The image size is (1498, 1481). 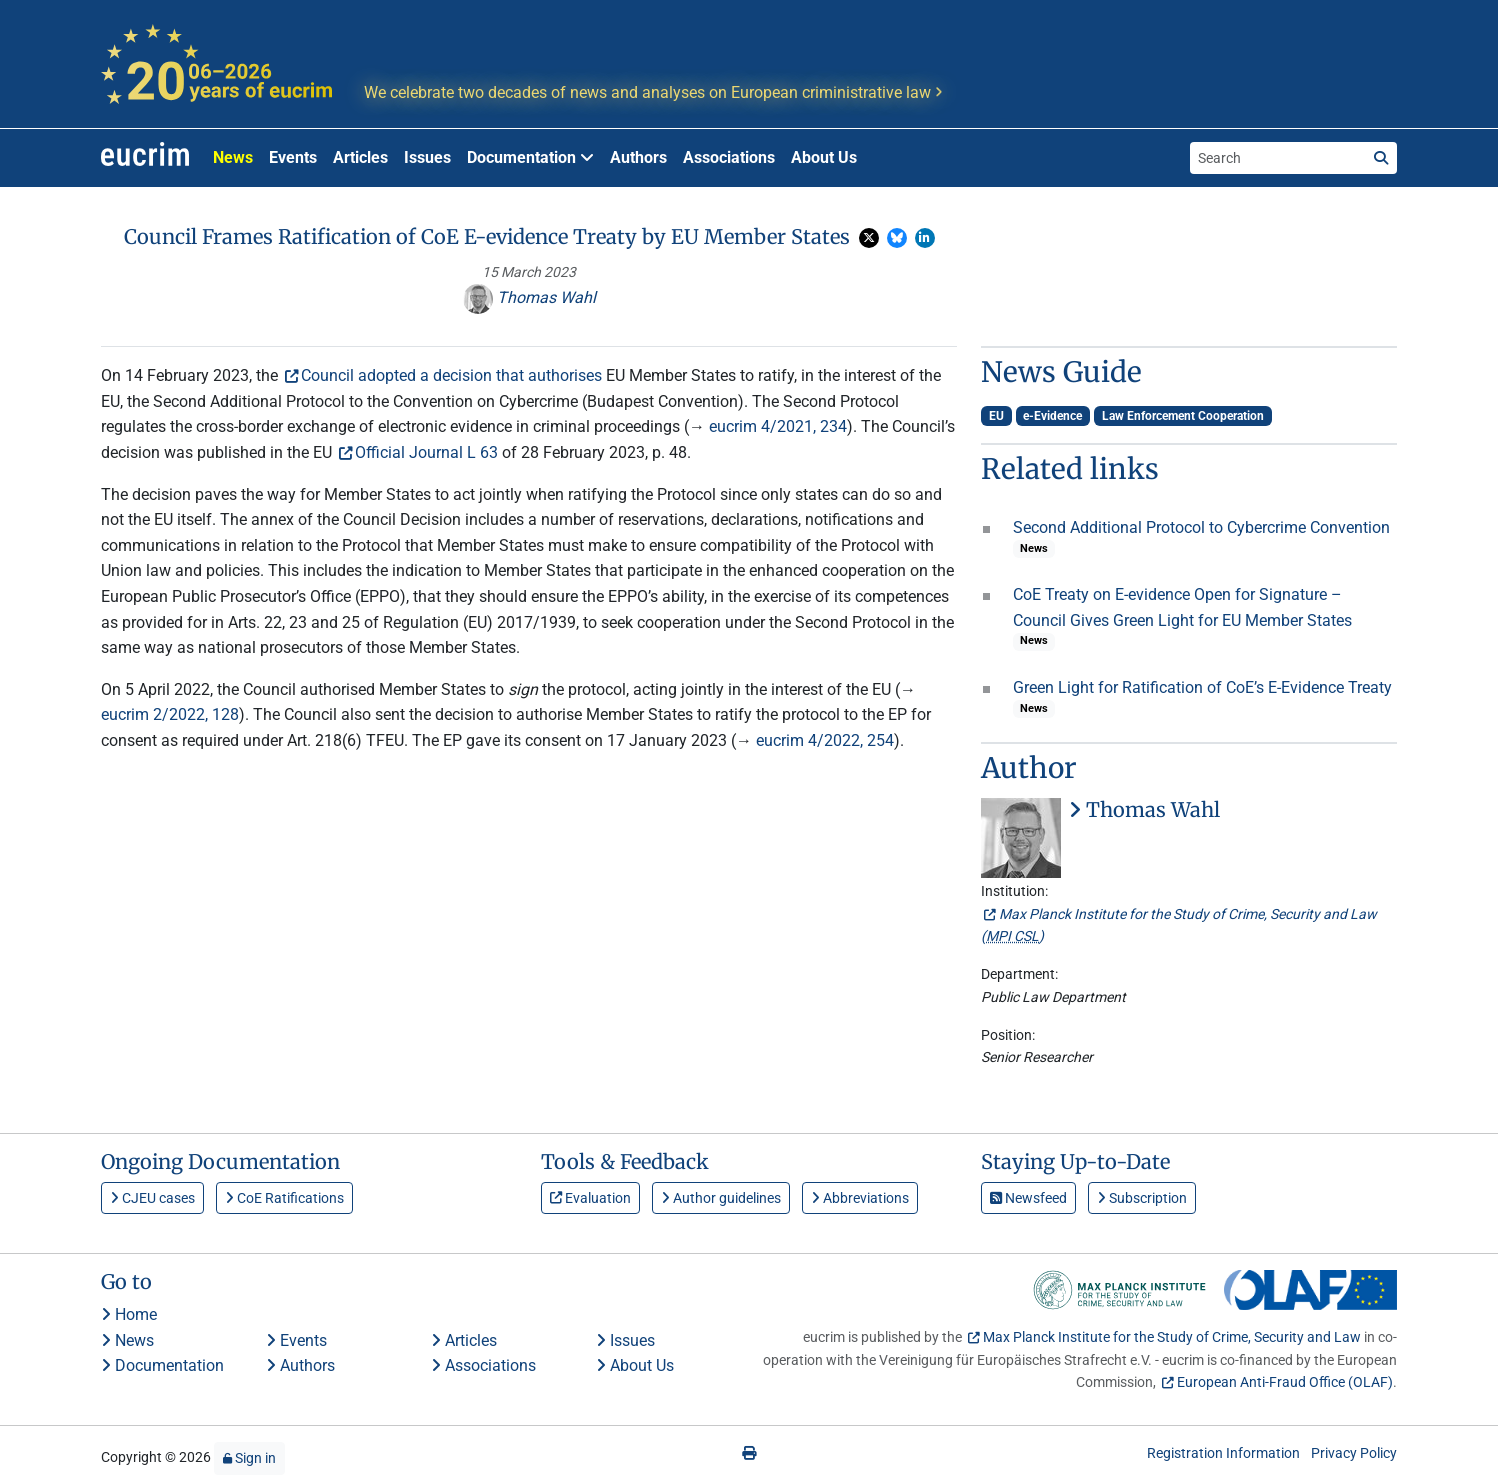 What do you see at coordinates (529, 297) in the screenshot?
I see `Thomas Wahl` at bounding box center [529, 297].